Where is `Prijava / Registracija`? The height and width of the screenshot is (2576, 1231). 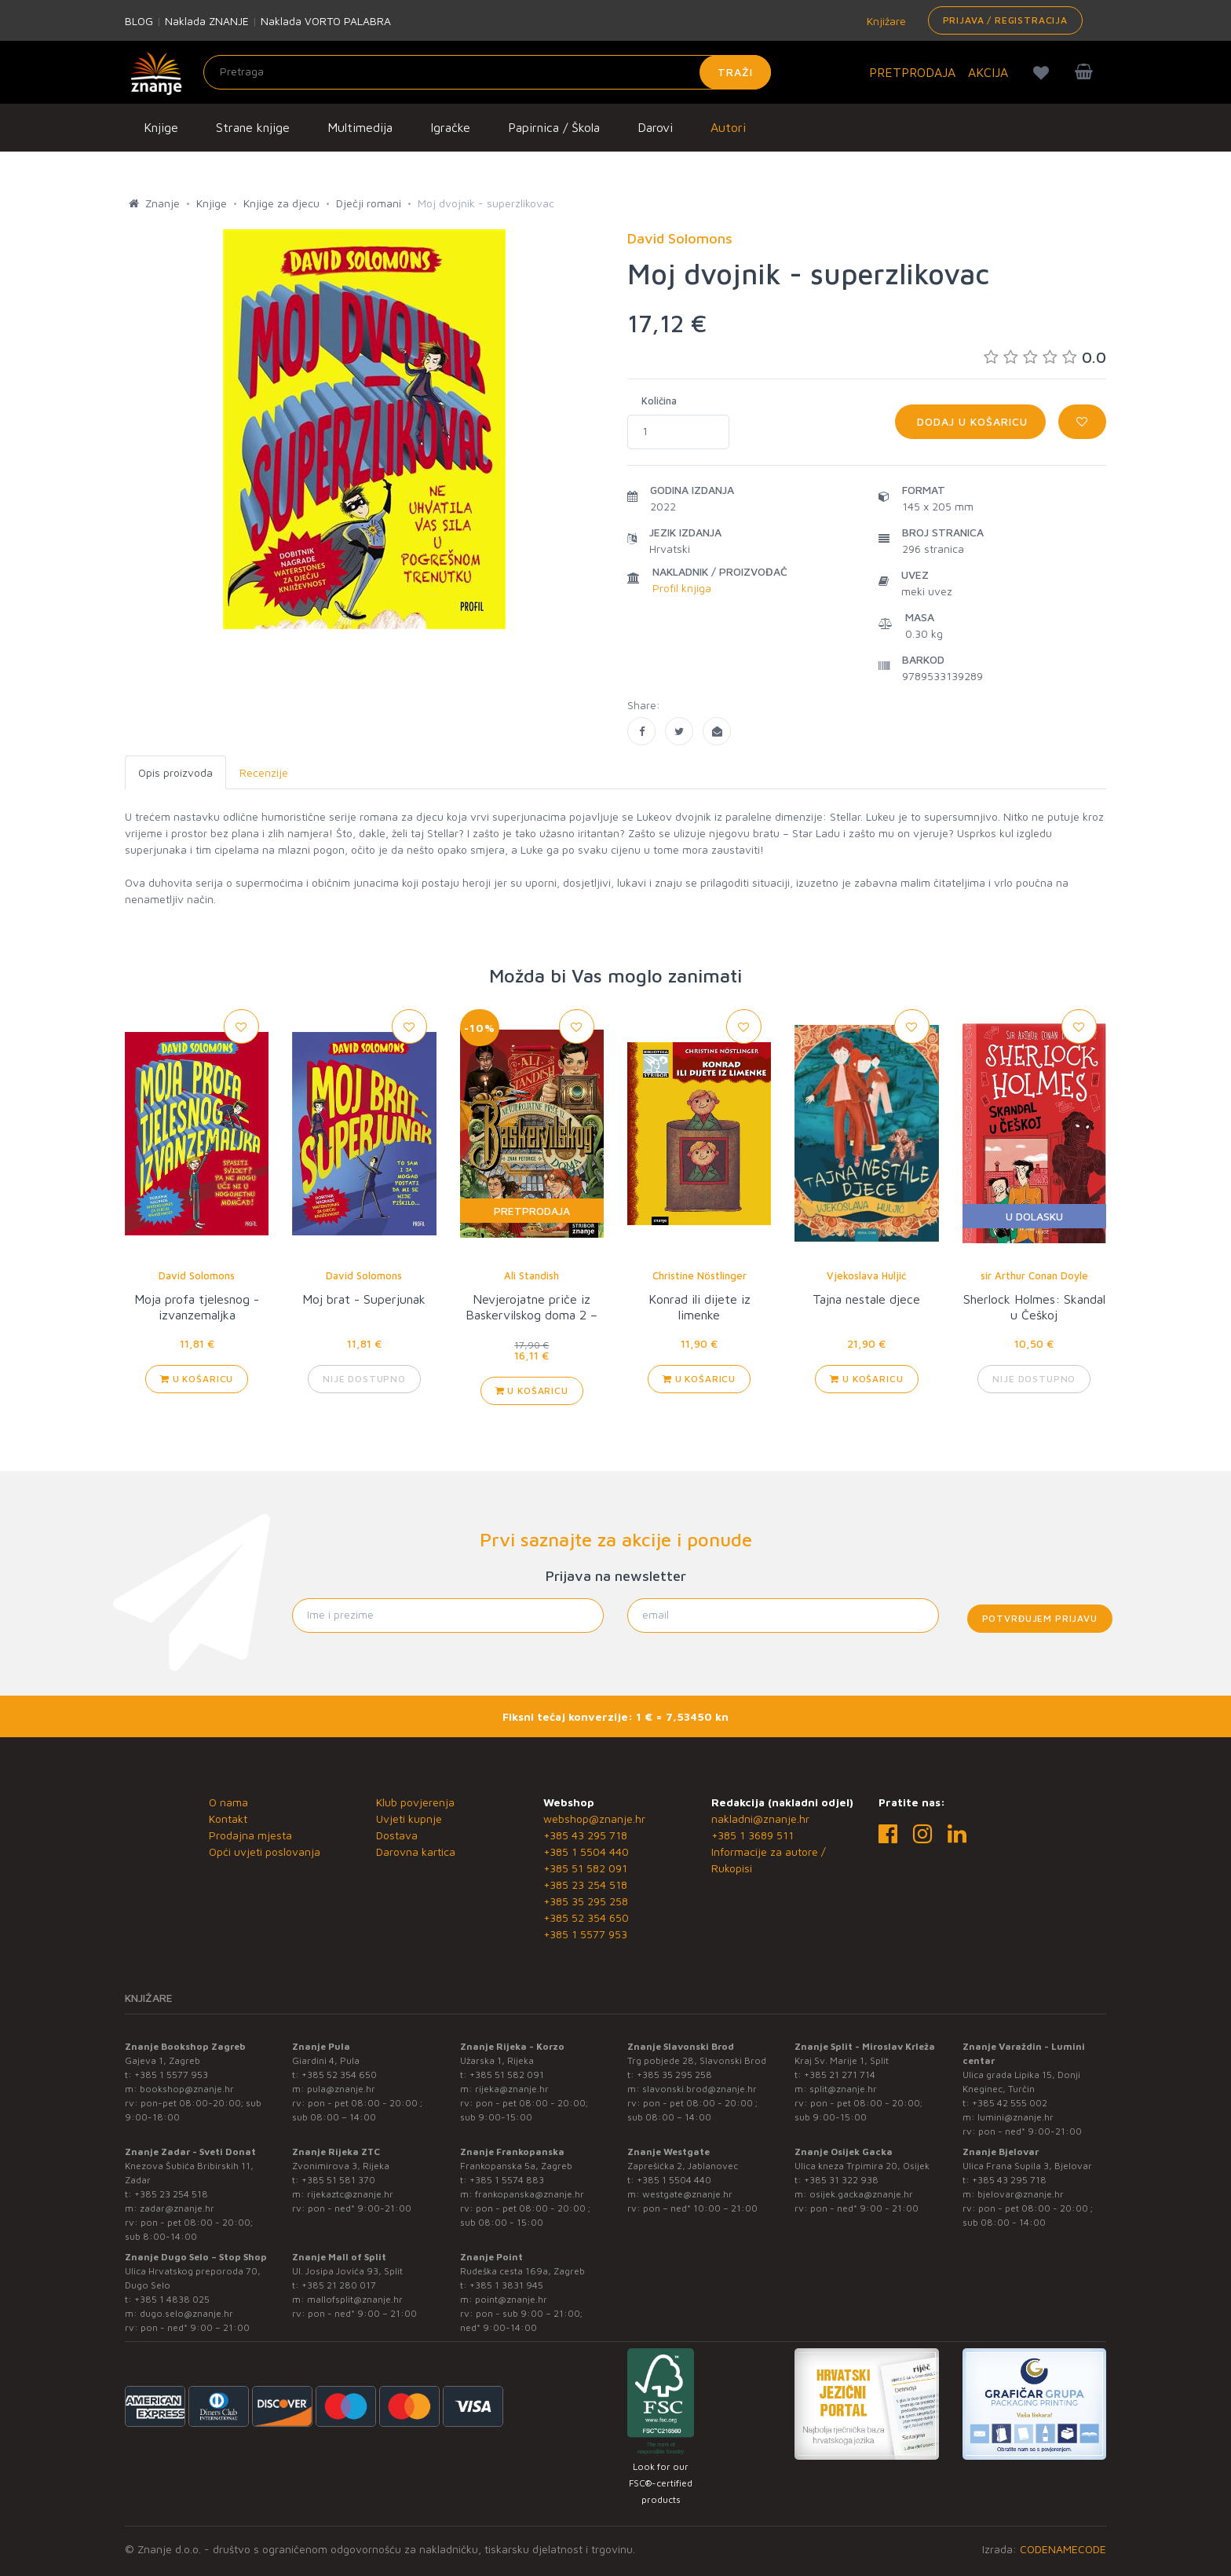 Prijava / Registracija is located at coordinates (1005, 20).